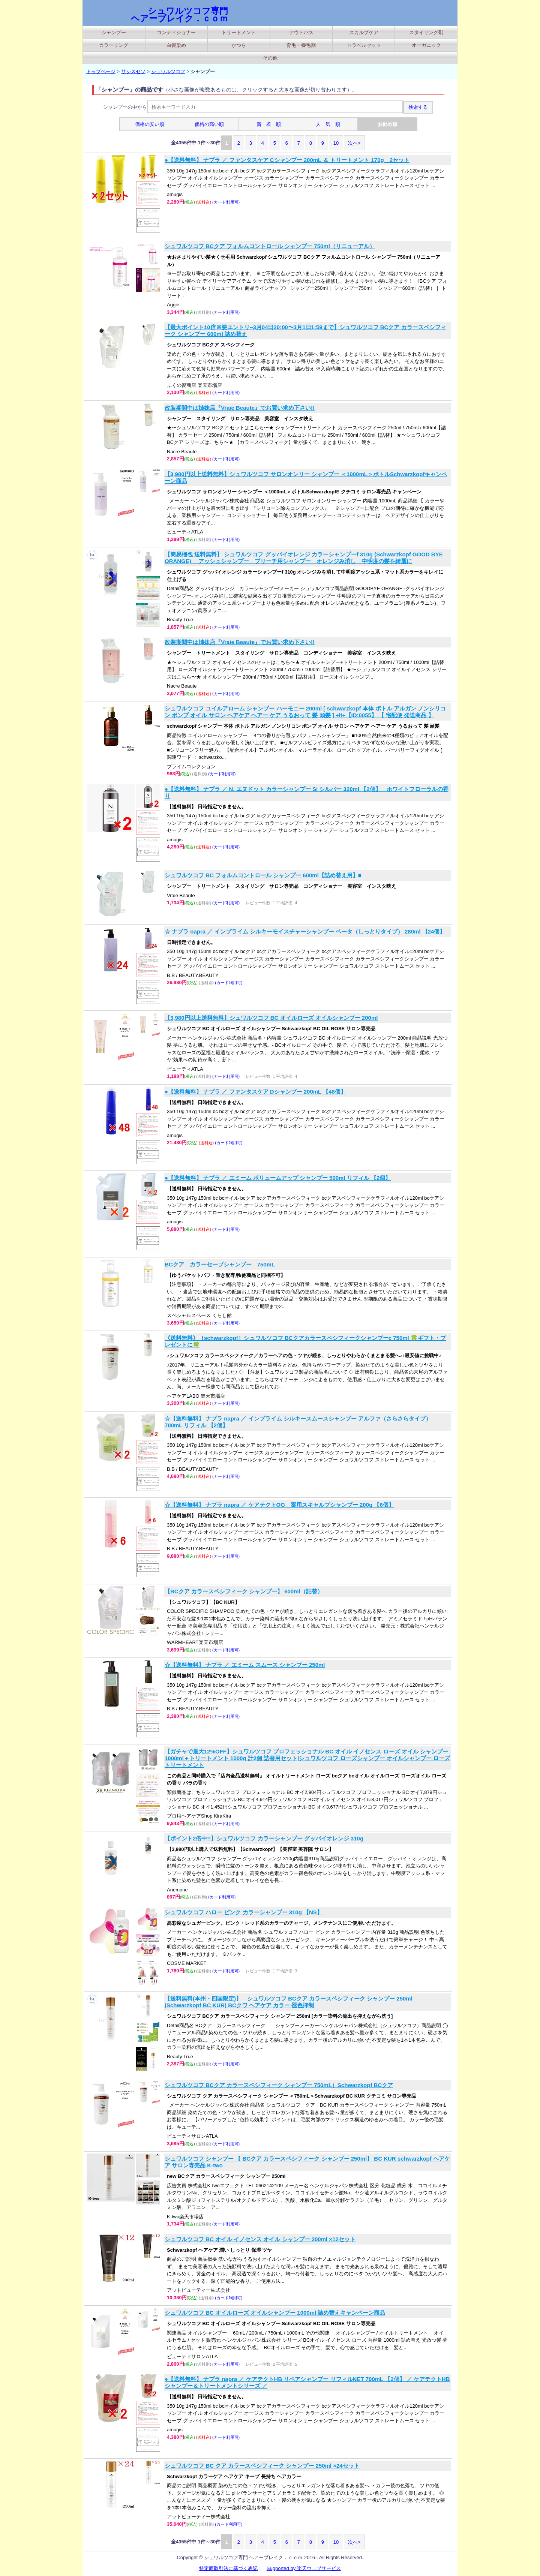 This screenshot has width=540, height=2576. What do you see at coordinates (270, 246) in the screenshot?
I see `シュワルツコフ BCクア フォルムコントロール シャンプー 750ml（リニューアル）` at bounding box center [270, 246].